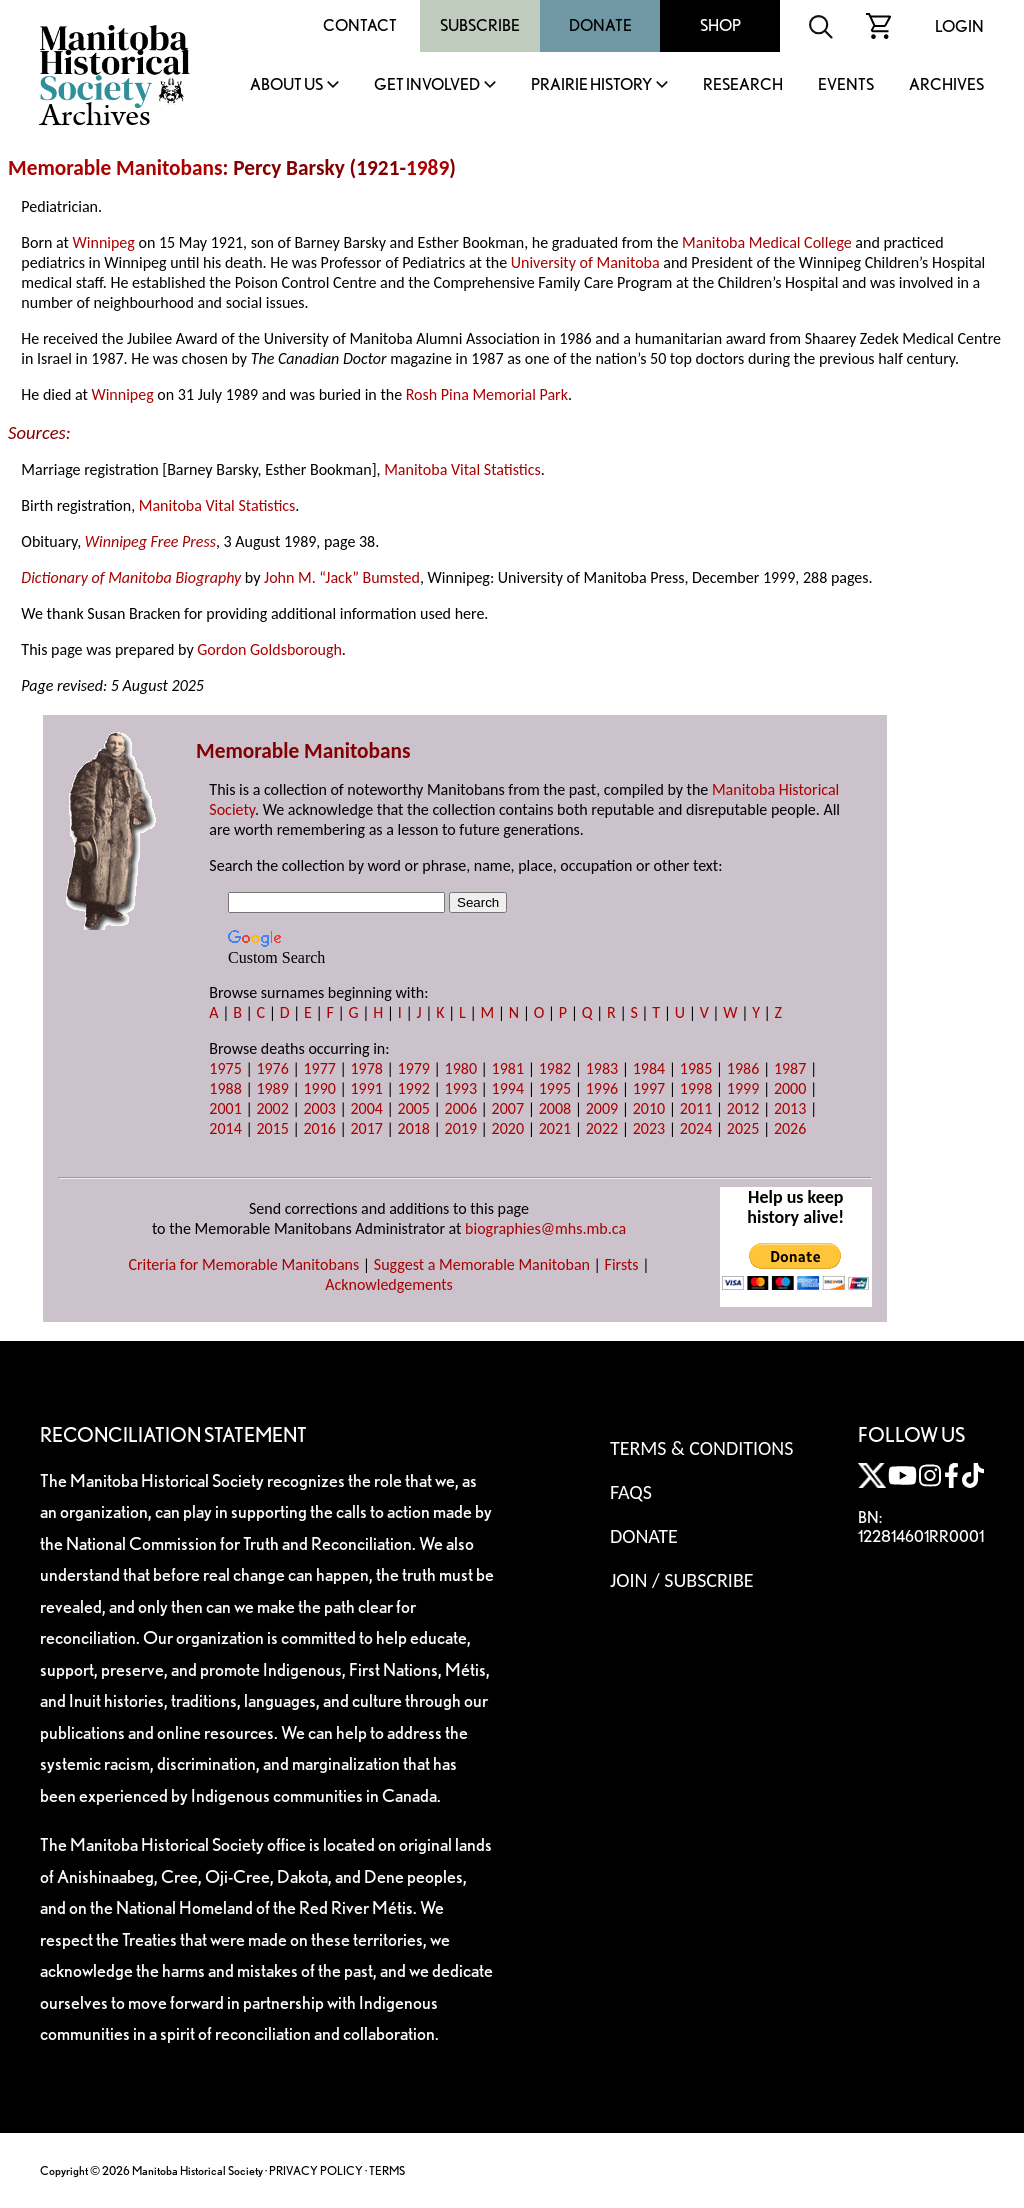  What do you see at coordinates (591, 85) in the screenshot?
I see `Prairie History` at bounding box center [591, 85].